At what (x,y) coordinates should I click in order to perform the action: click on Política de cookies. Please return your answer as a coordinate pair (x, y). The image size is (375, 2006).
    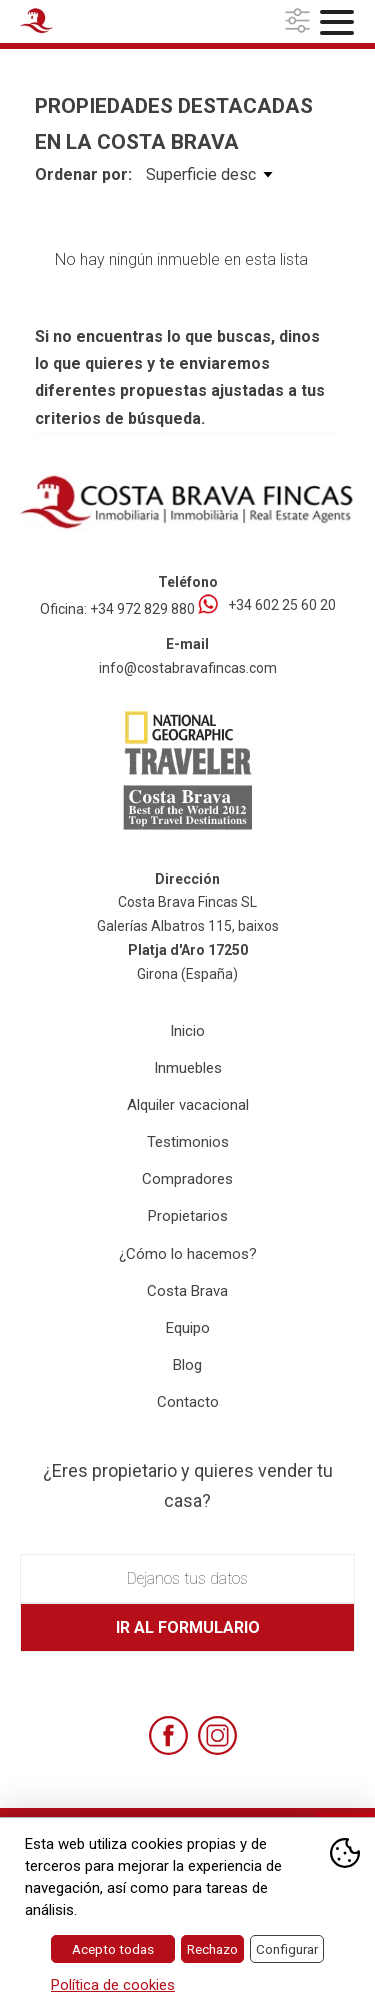
    Looking at the image, I should click on (113, 1985).